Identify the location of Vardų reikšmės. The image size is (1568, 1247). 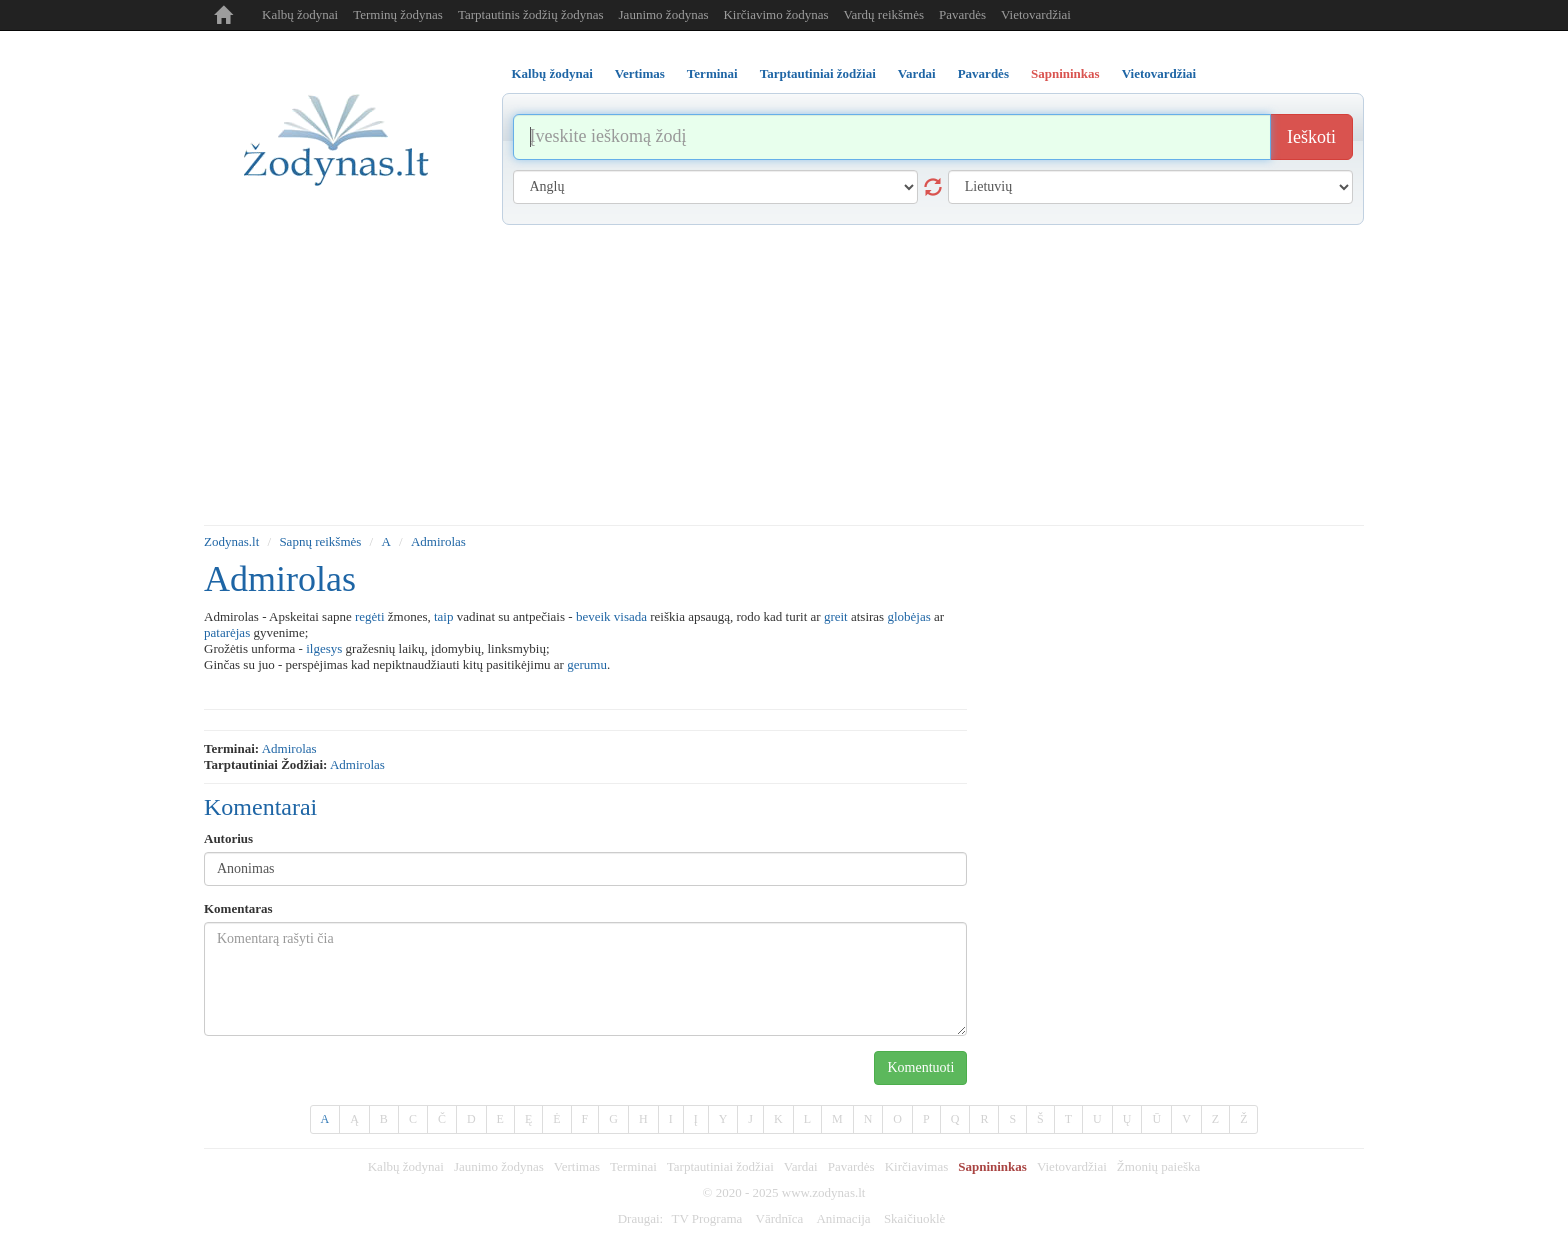
(884, 14).